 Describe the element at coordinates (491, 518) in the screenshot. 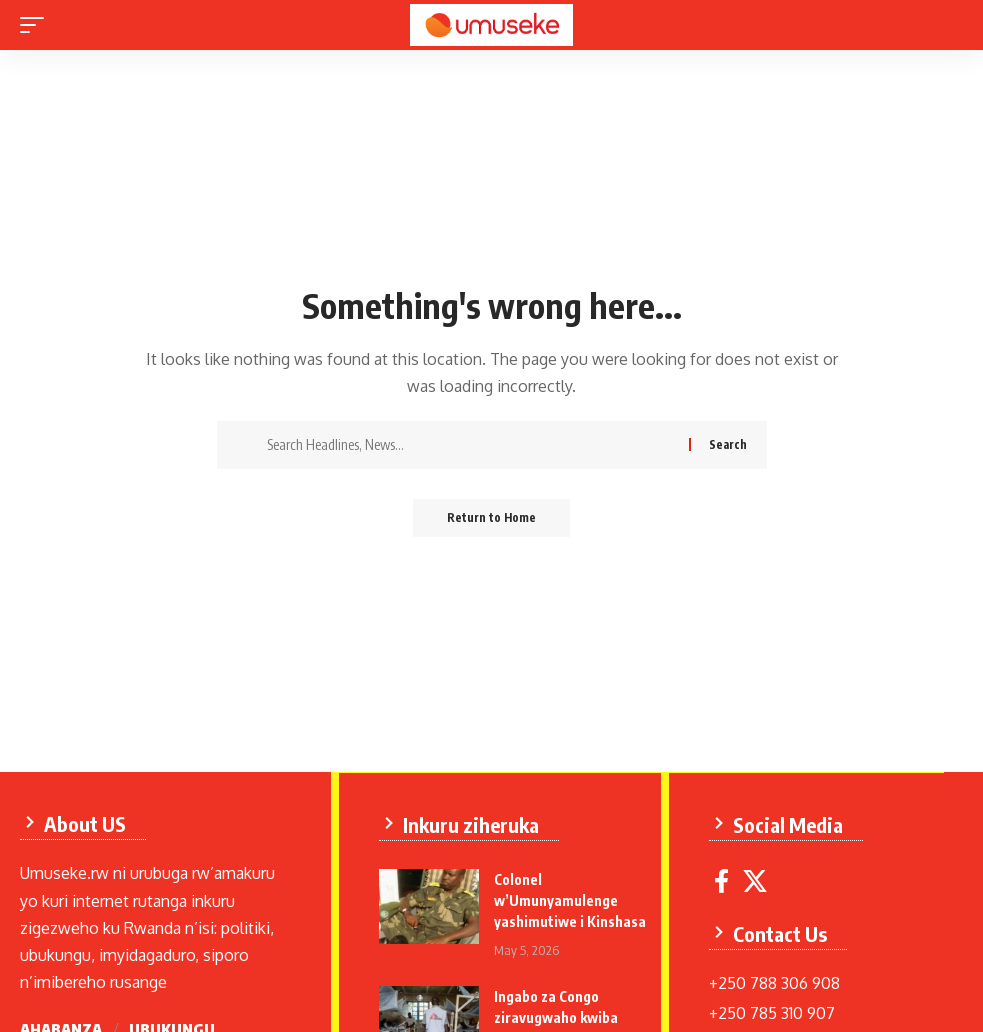

I see `Return to Home` at that location.